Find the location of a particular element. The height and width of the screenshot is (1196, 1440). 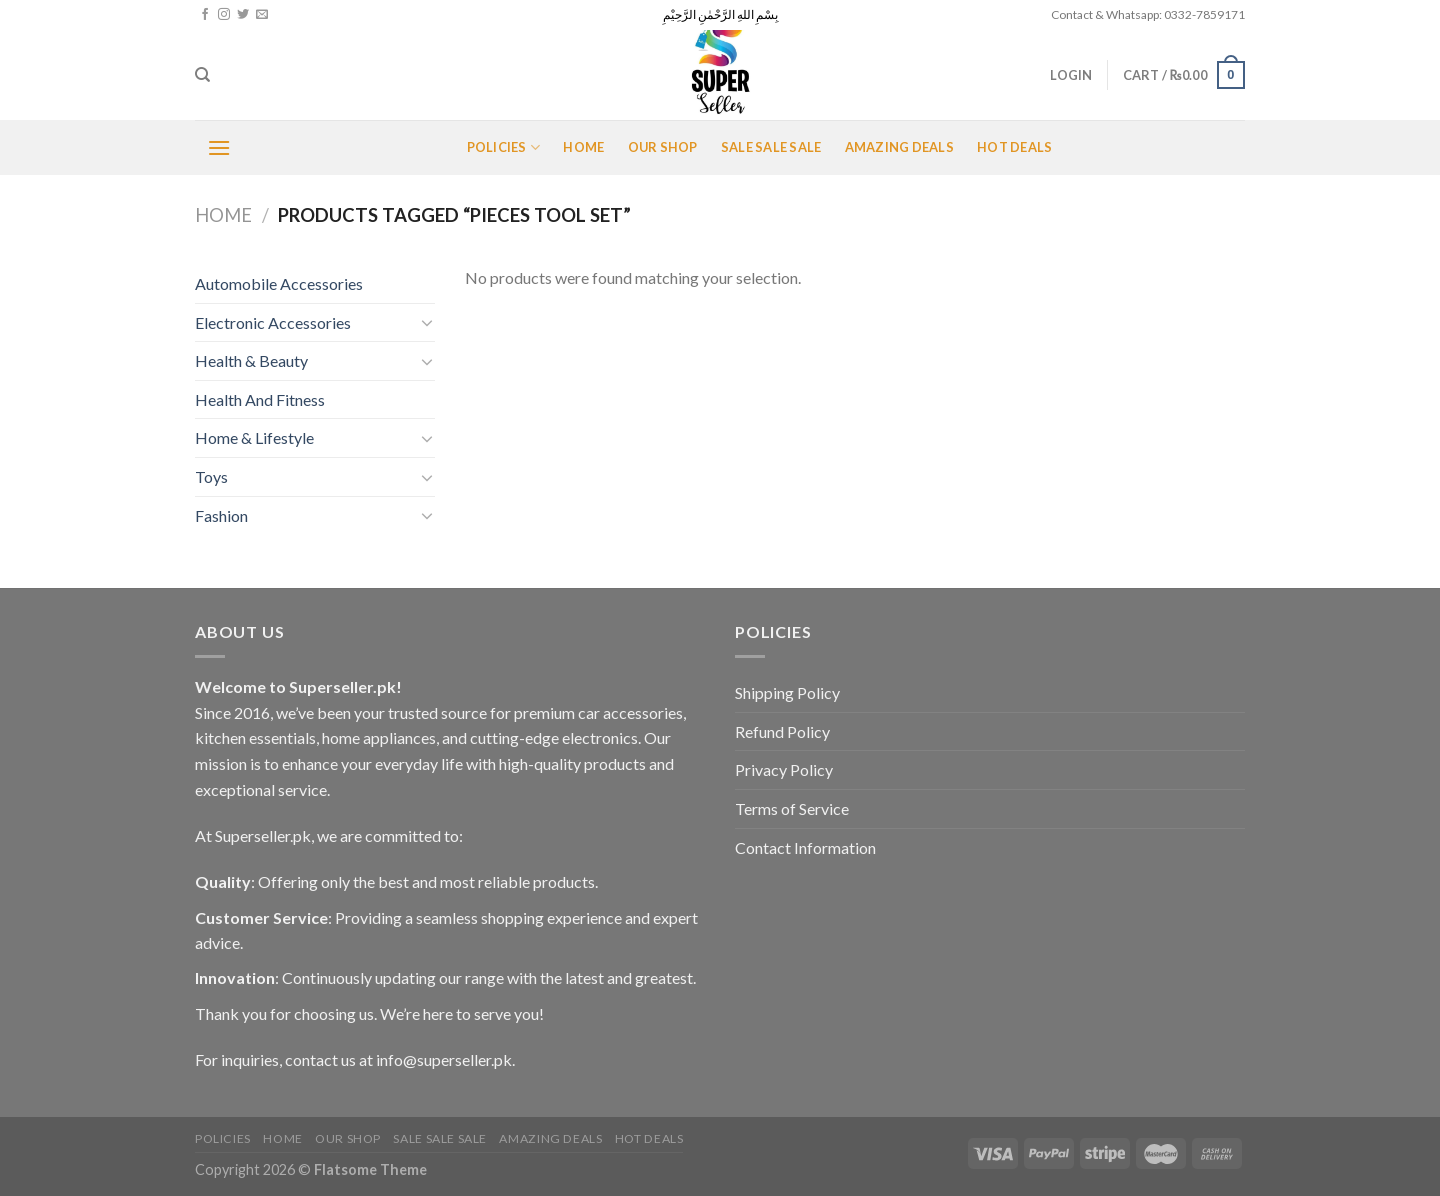

Health & Beauty is located at coordinates (251, 360).